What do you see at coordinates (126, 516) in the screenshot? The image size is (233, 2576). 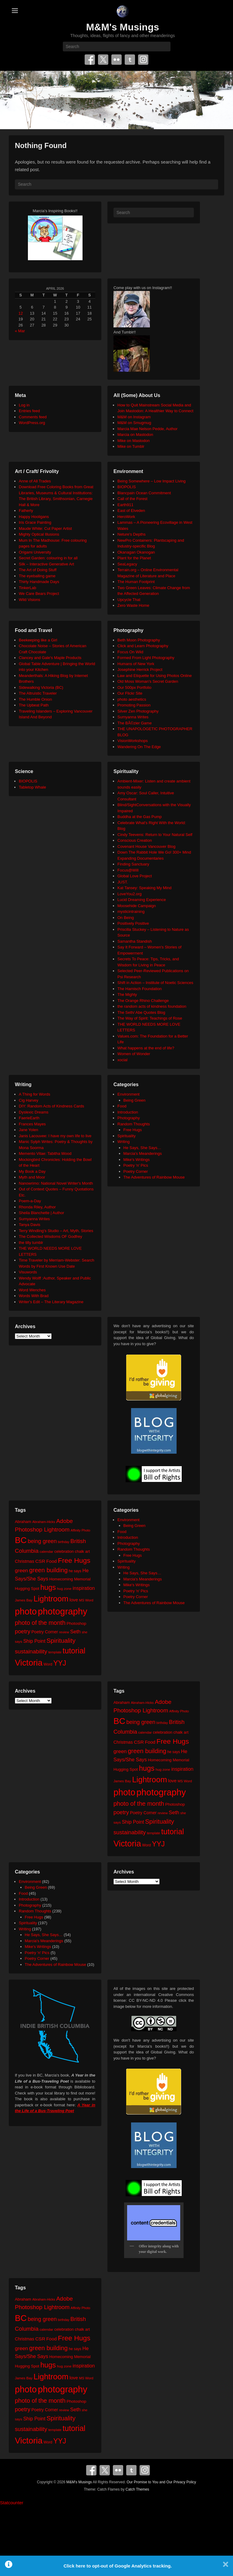 I see `HeroWork` at bounding box center [126, 516].